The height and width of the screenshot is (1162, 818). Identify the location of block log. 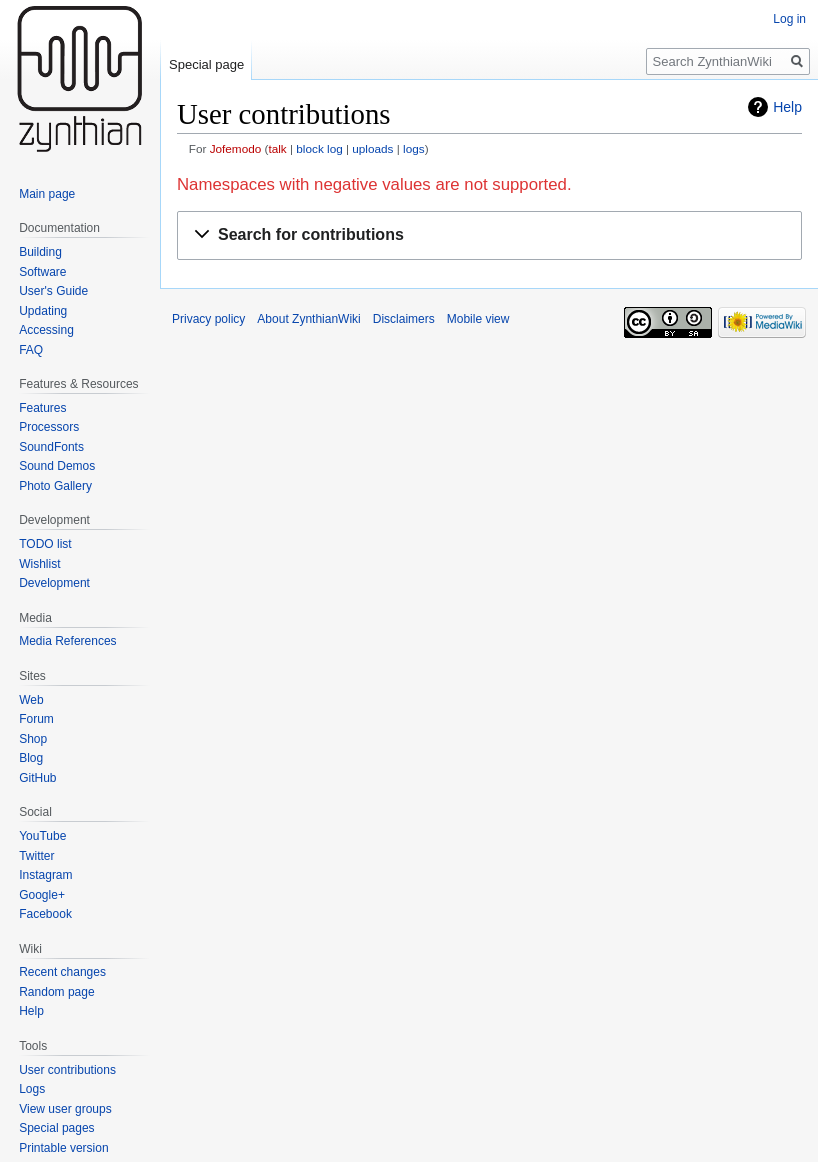
(319, 148).